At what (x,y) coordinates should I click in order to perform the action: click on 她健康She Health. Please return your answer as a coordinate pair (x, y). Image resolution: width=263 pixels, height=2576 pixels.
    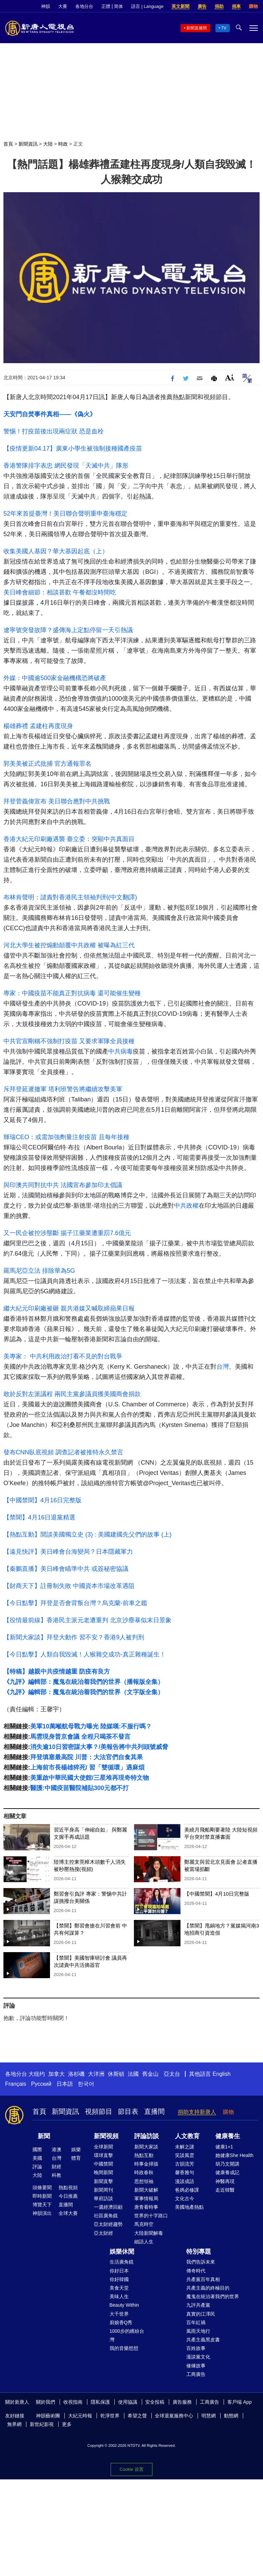
    Looking at the image, I should click on (234, 2155).